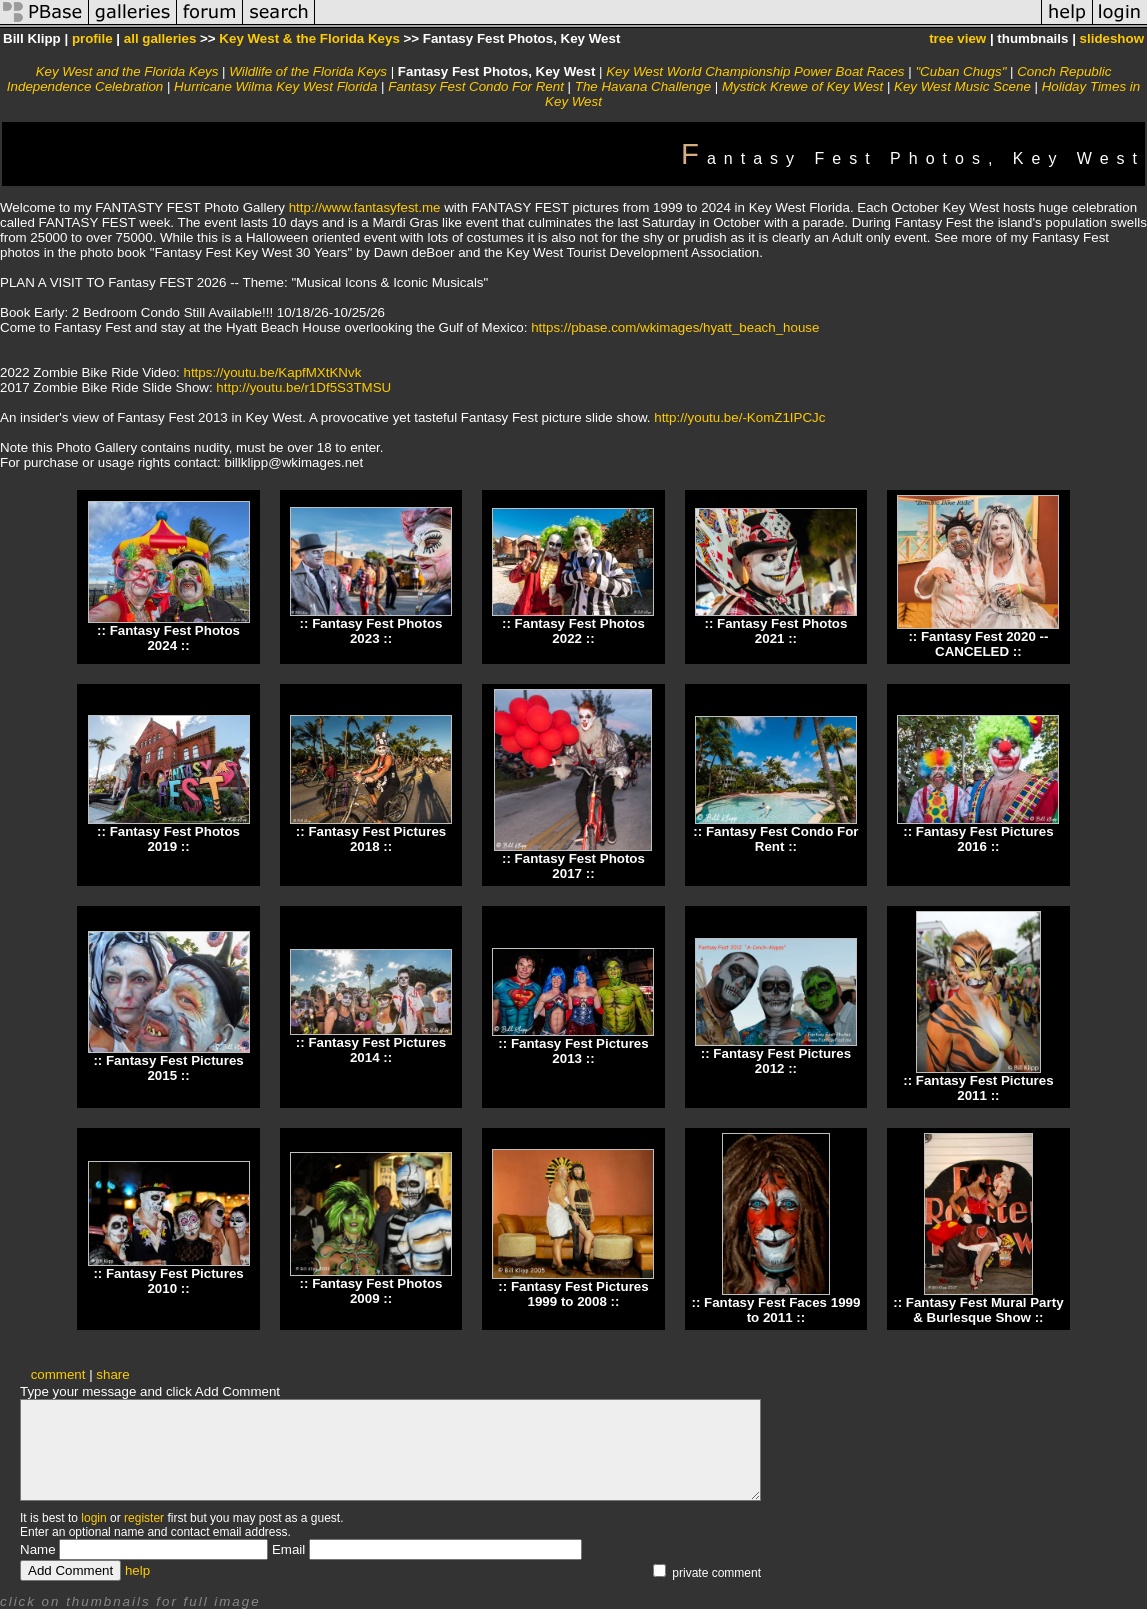 This screenshot has width=1147, height=1609. I want to click on login, so click(93, 1518).